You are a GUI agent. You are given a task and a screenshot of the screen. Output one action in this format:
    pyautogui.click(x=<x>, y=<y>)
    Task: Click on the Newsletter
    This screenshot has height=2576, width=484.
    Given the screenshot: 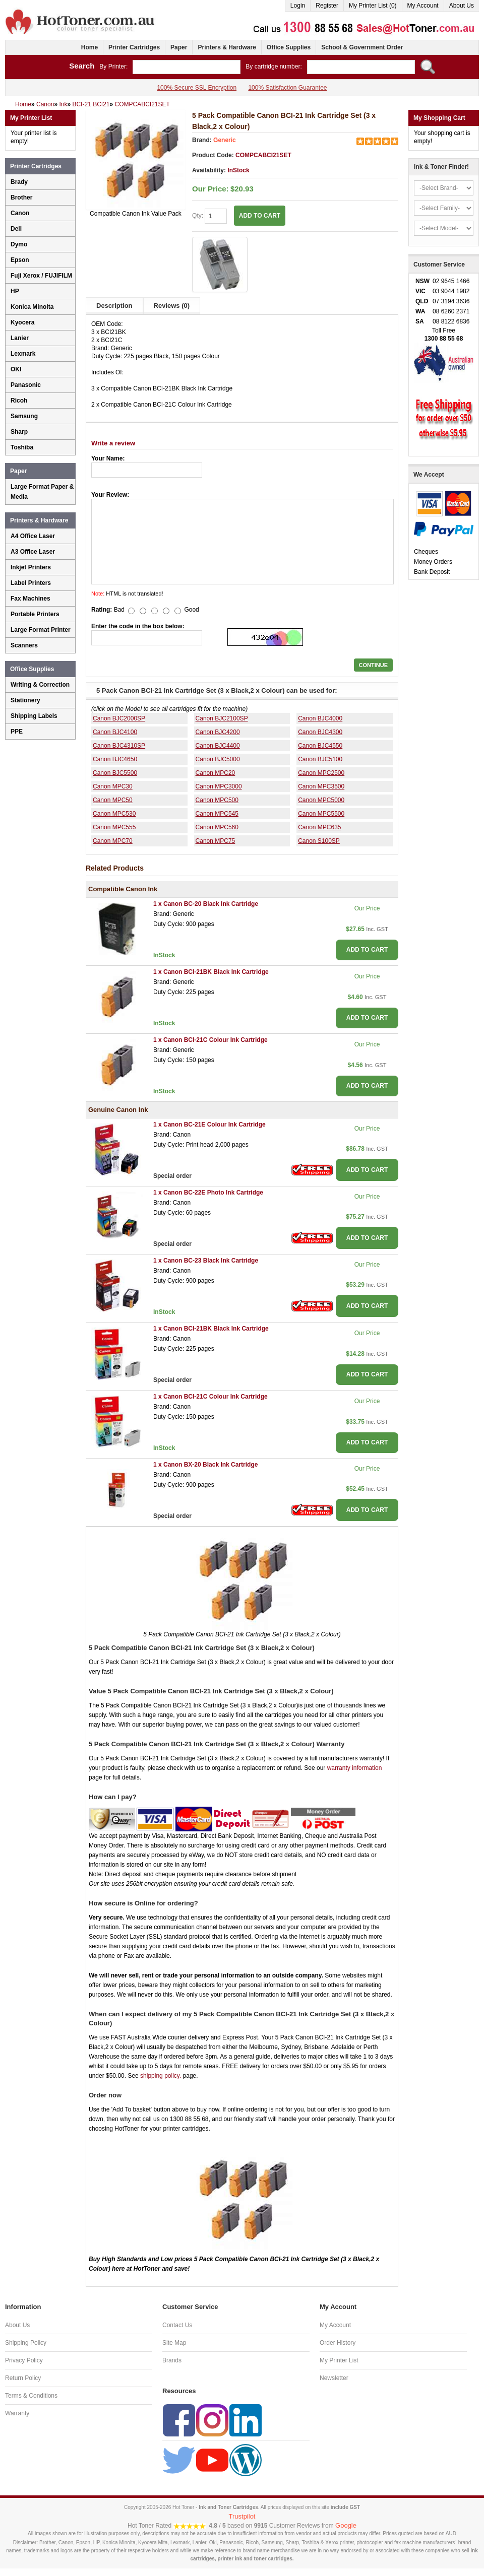 What is the action you would take?
    pyautogui.click(x=334, y=2378)
    